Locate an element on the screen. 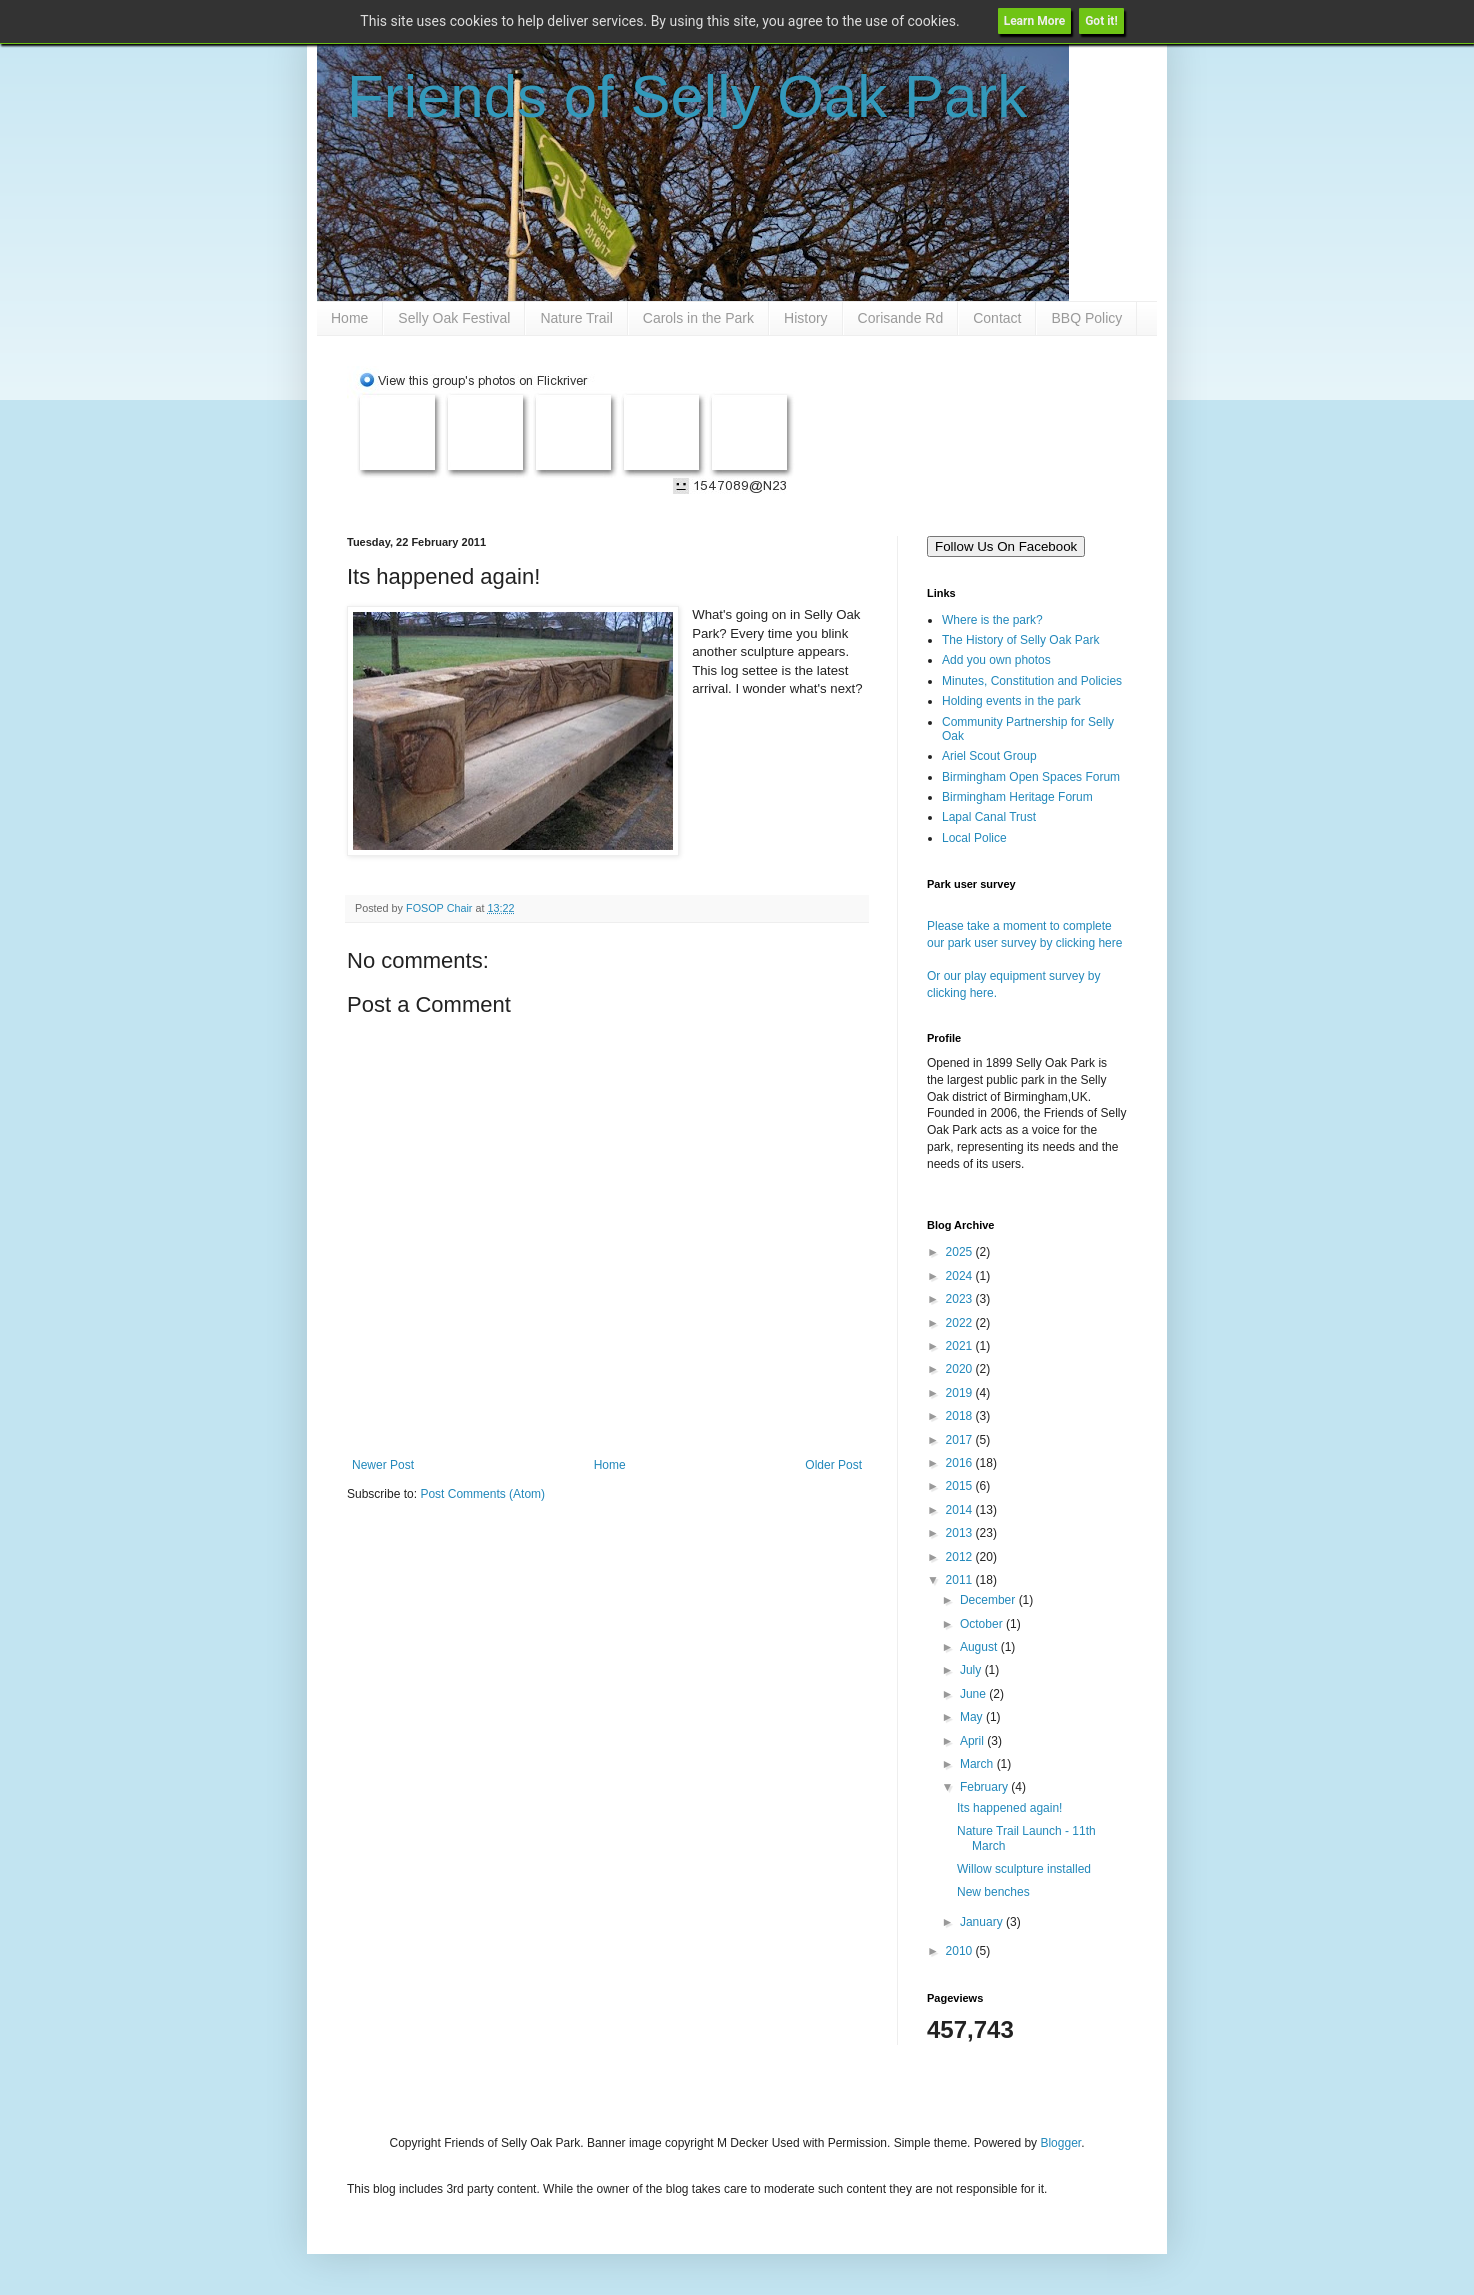 The image size is (1474, 2295). The History of Selly Oak Park is located at coordinates (1020, 640).